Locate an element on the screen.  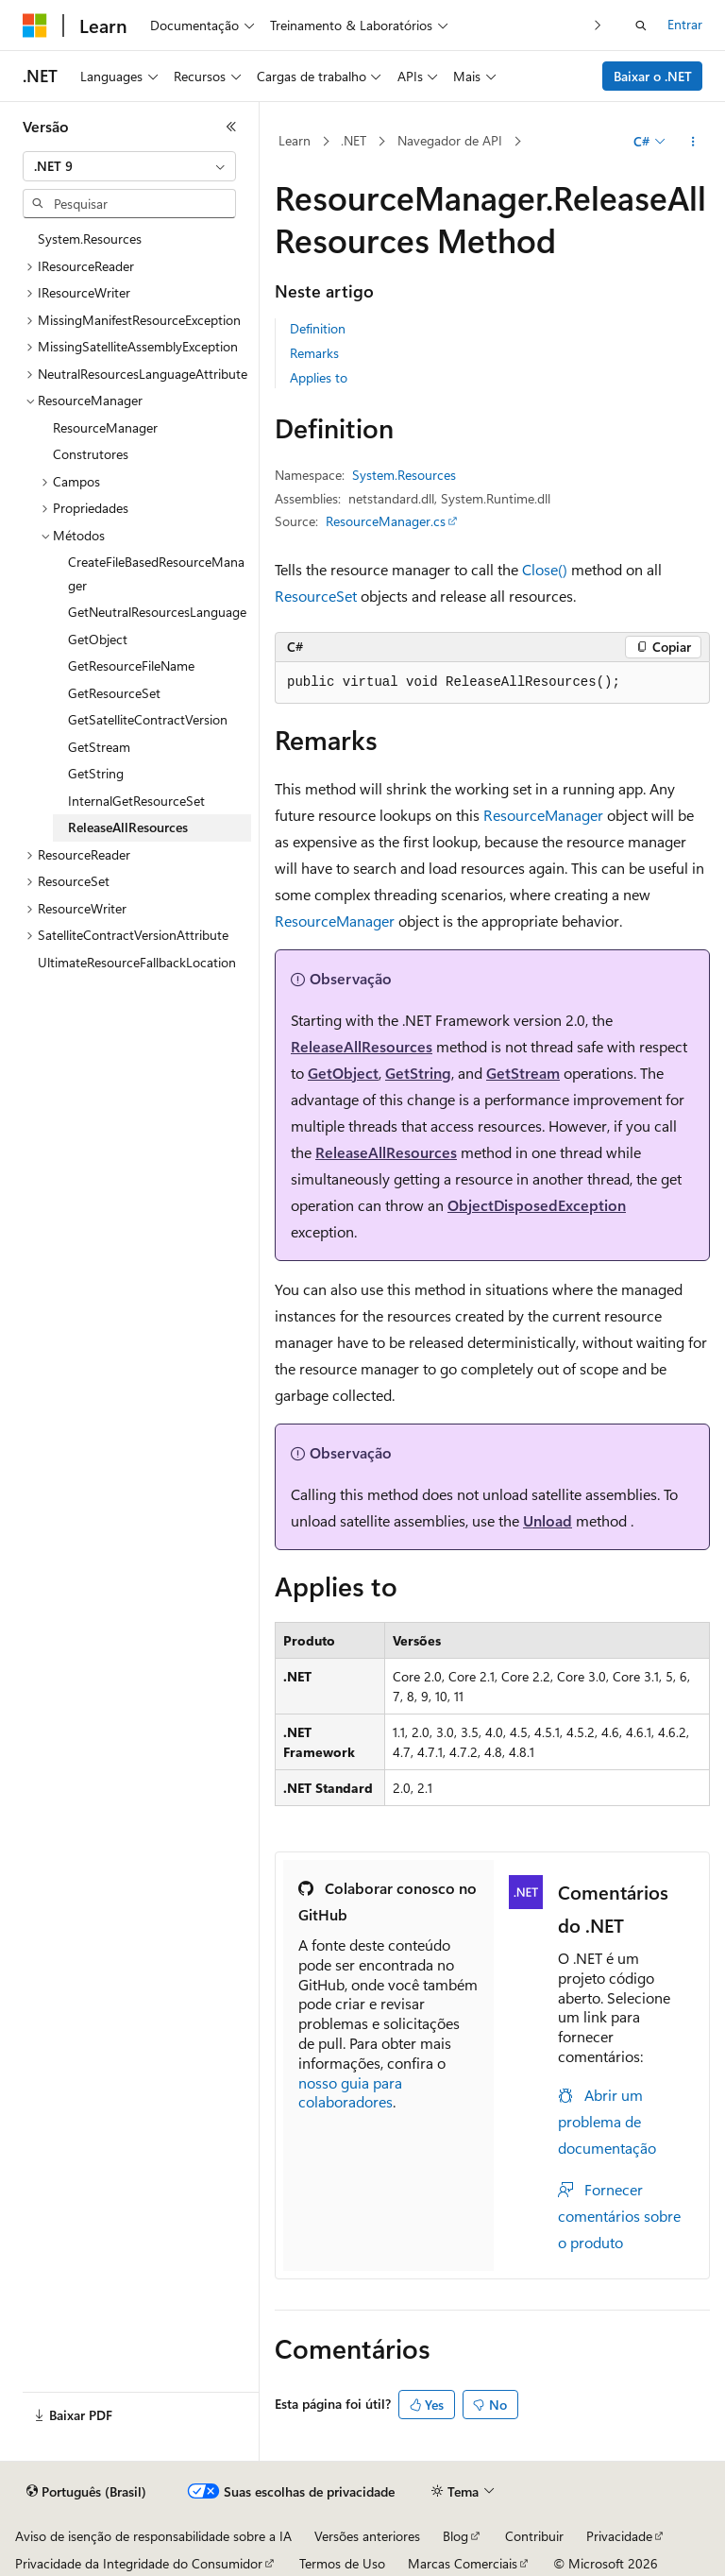
[Abrir pesquisa] is located at coordinates (641, 26).